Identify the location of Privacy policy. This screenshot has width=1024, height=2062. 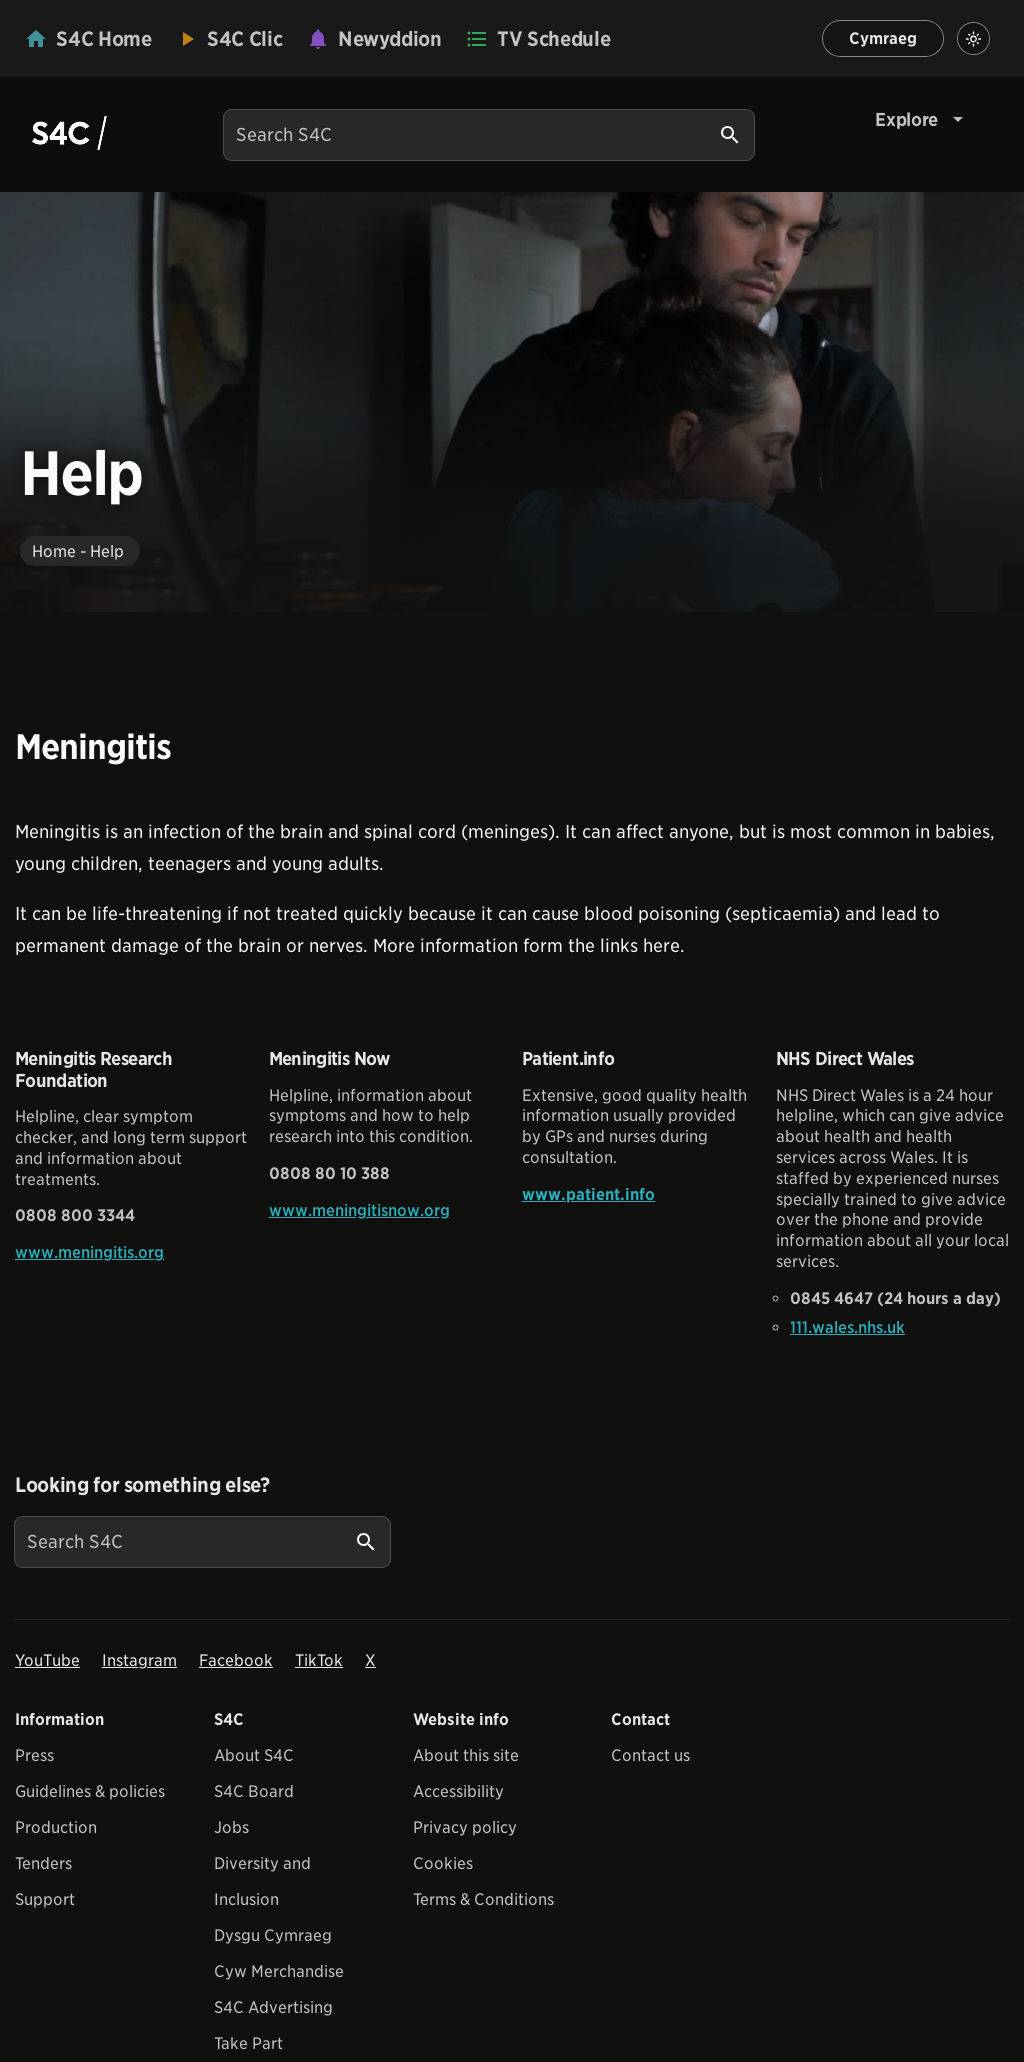
(465, 1827).